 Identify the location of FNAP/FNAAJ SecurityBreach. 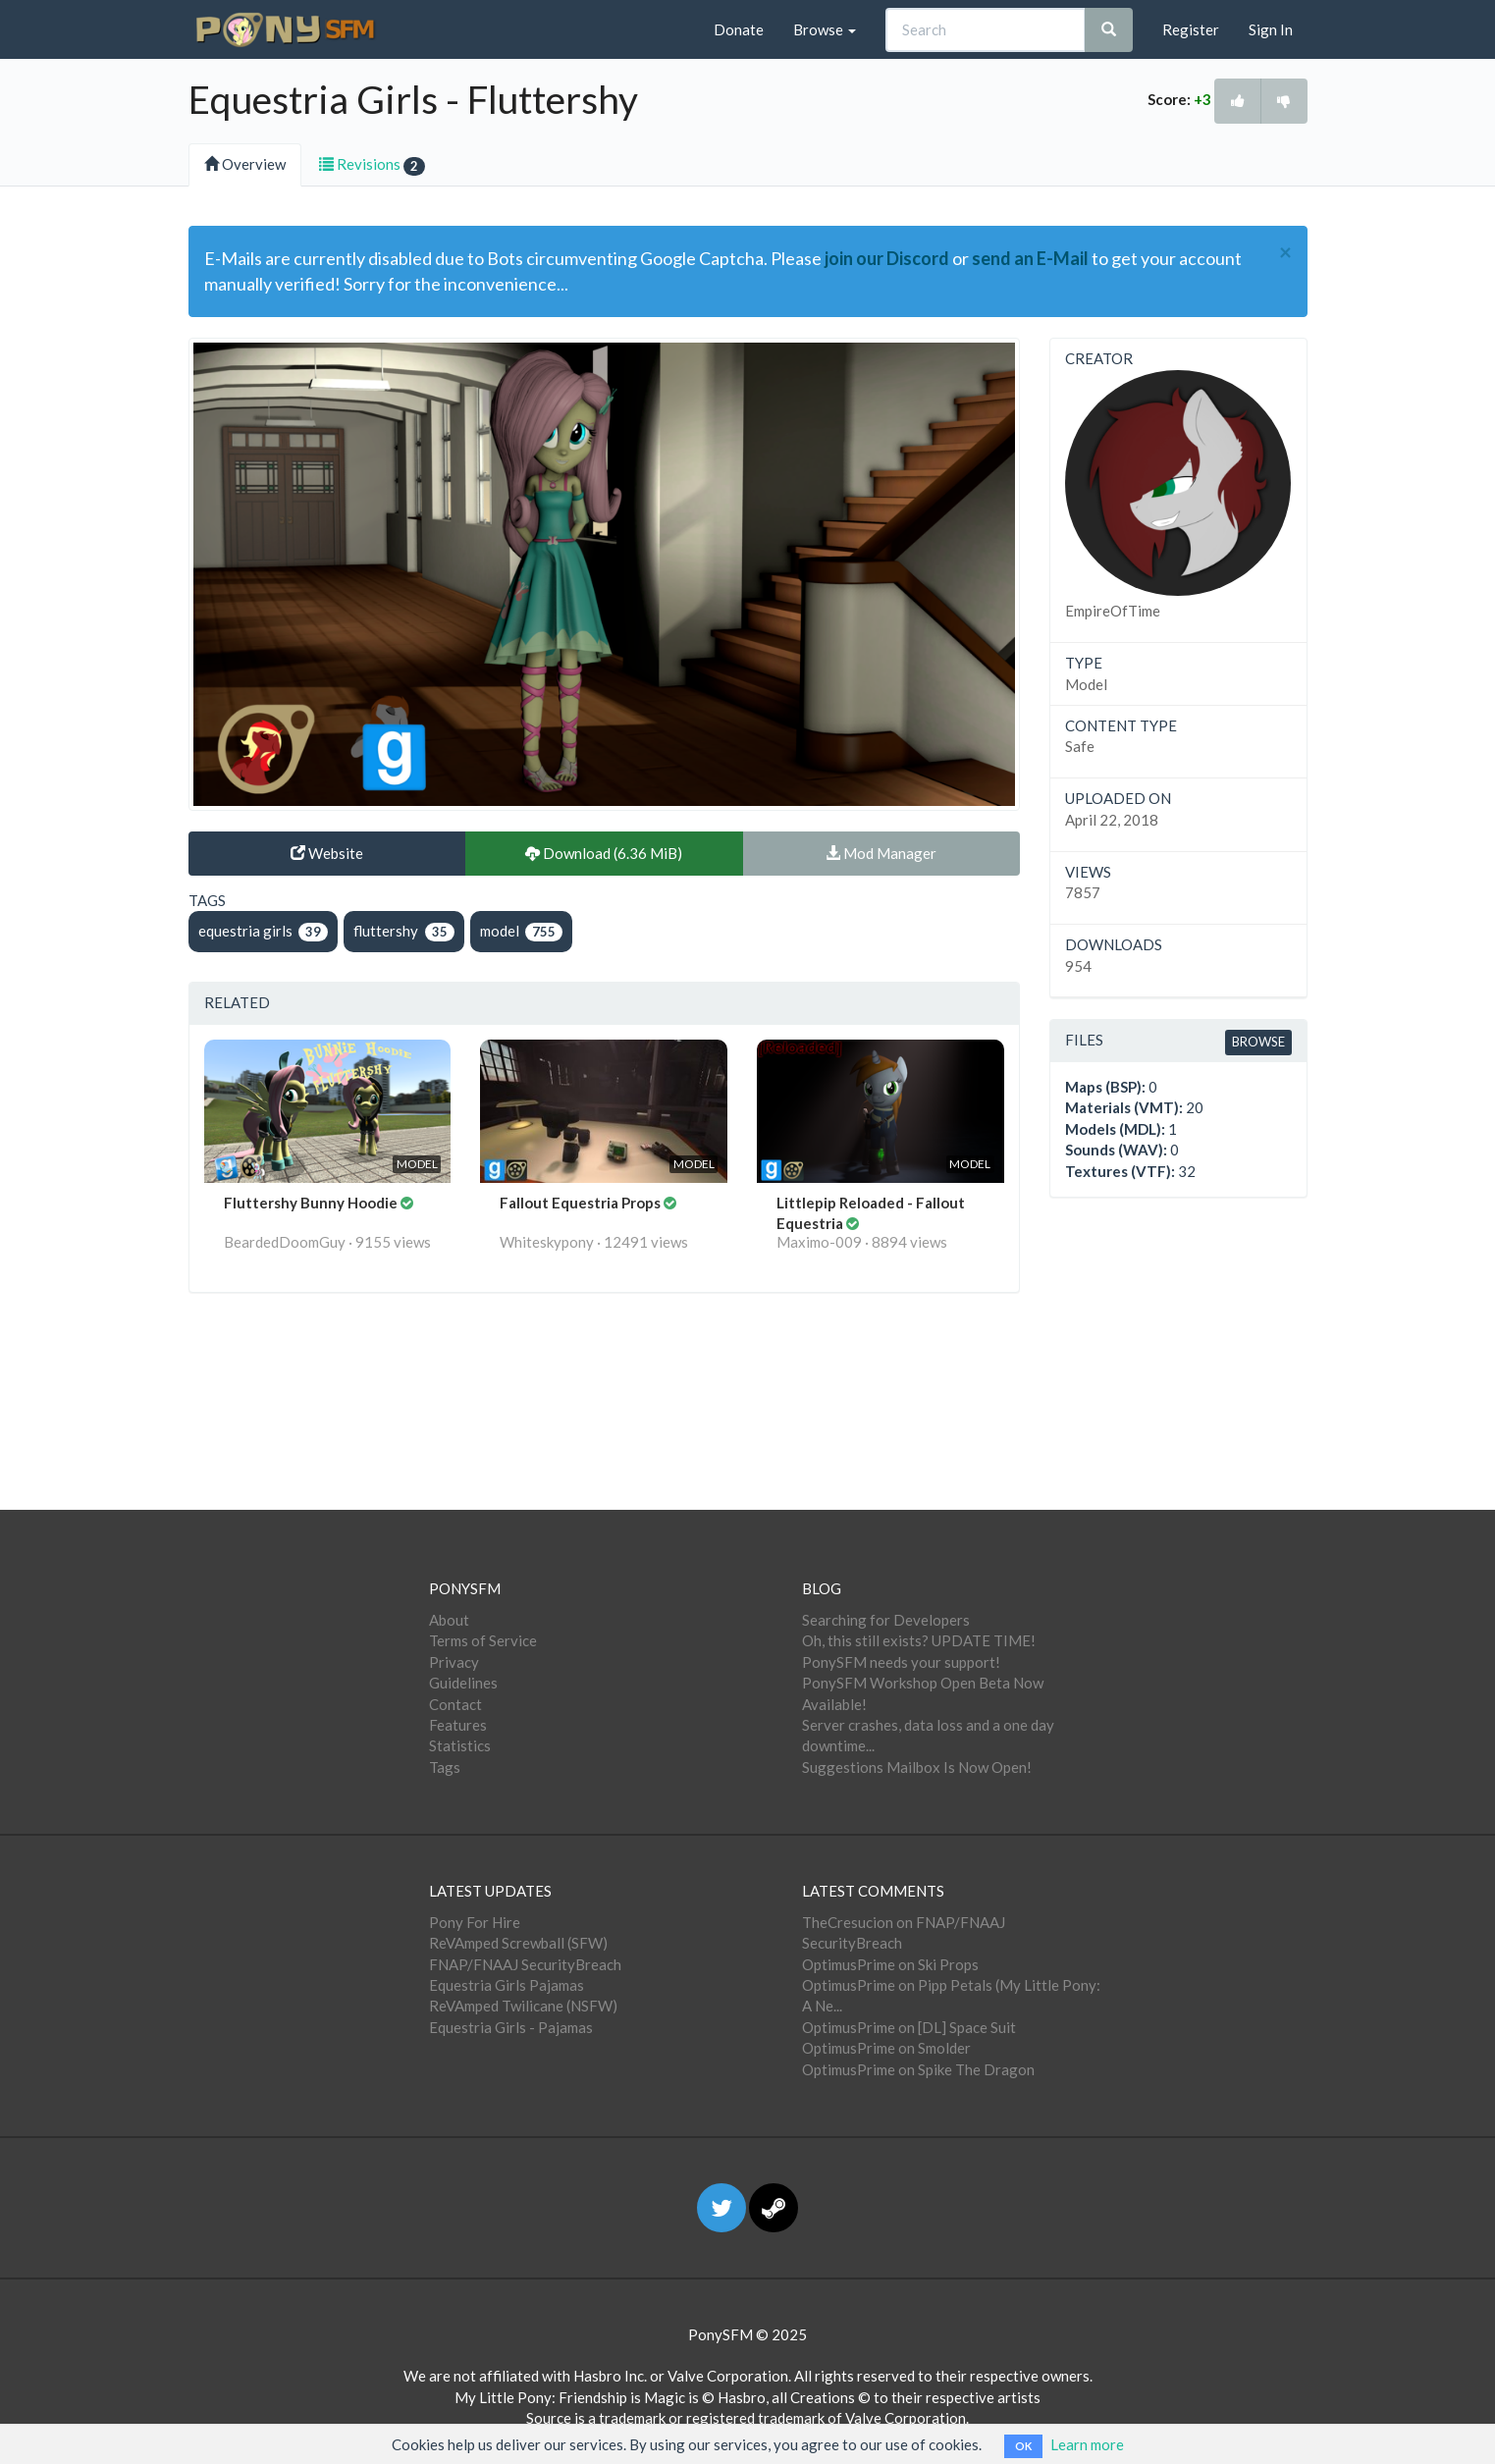
(525, 1964).